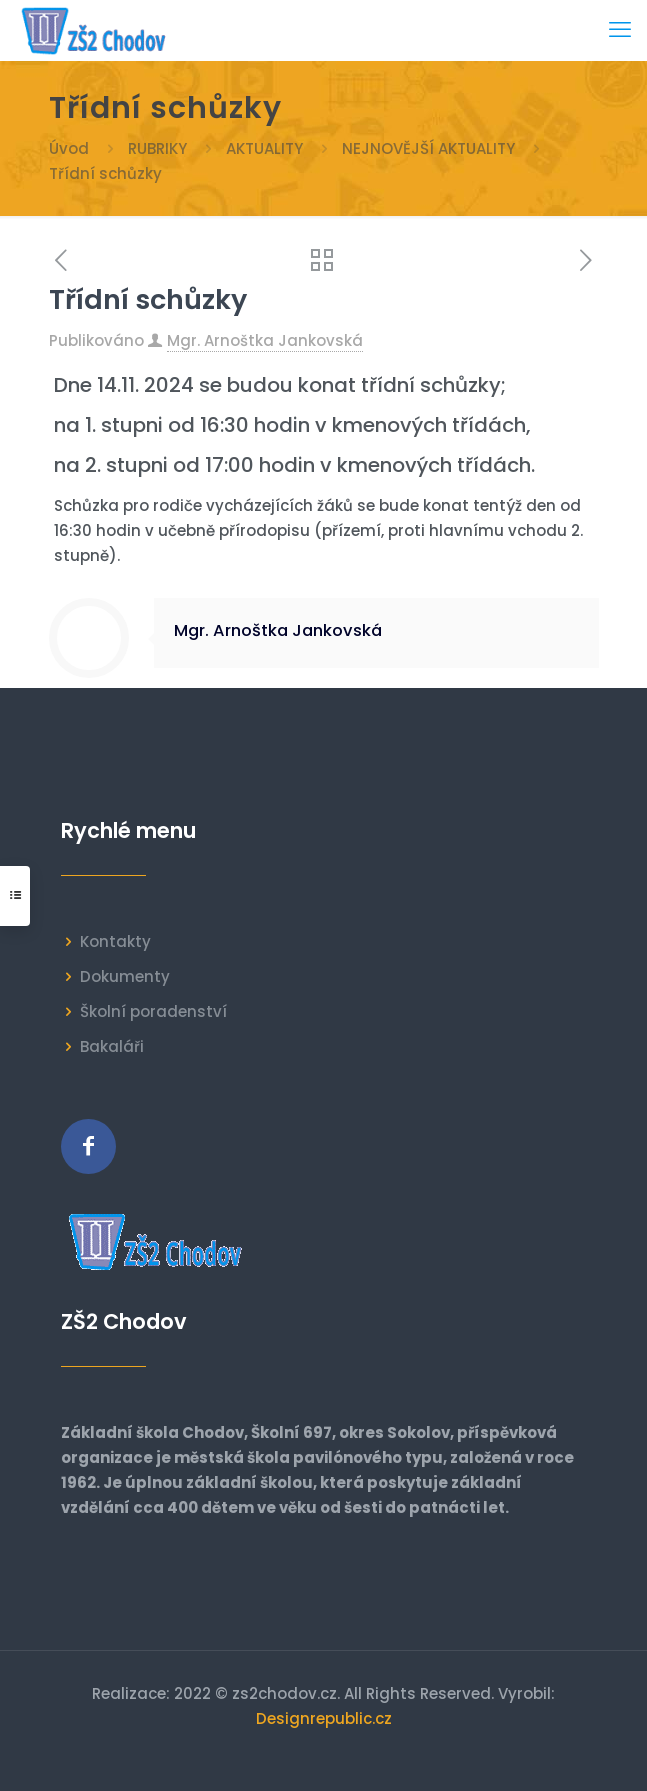 This screenshot has width=647, height=1791. I want to click on Školní poradenství, so click(153, 1011).